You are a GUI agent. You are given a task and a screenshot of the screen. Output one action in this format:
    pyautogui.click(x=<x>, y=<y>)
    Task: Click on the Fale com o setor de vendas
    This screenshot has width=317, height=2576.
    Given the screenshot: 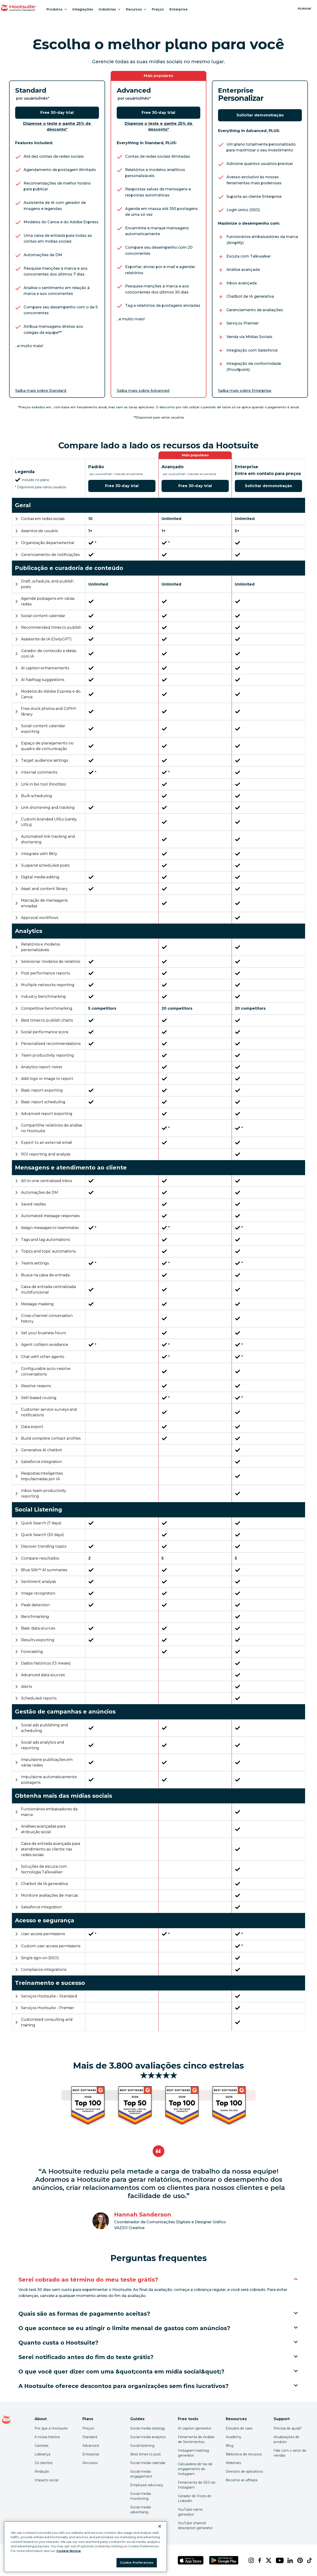 What is the action you would take?
    pyautogui.click(x=290, y=2452)
    